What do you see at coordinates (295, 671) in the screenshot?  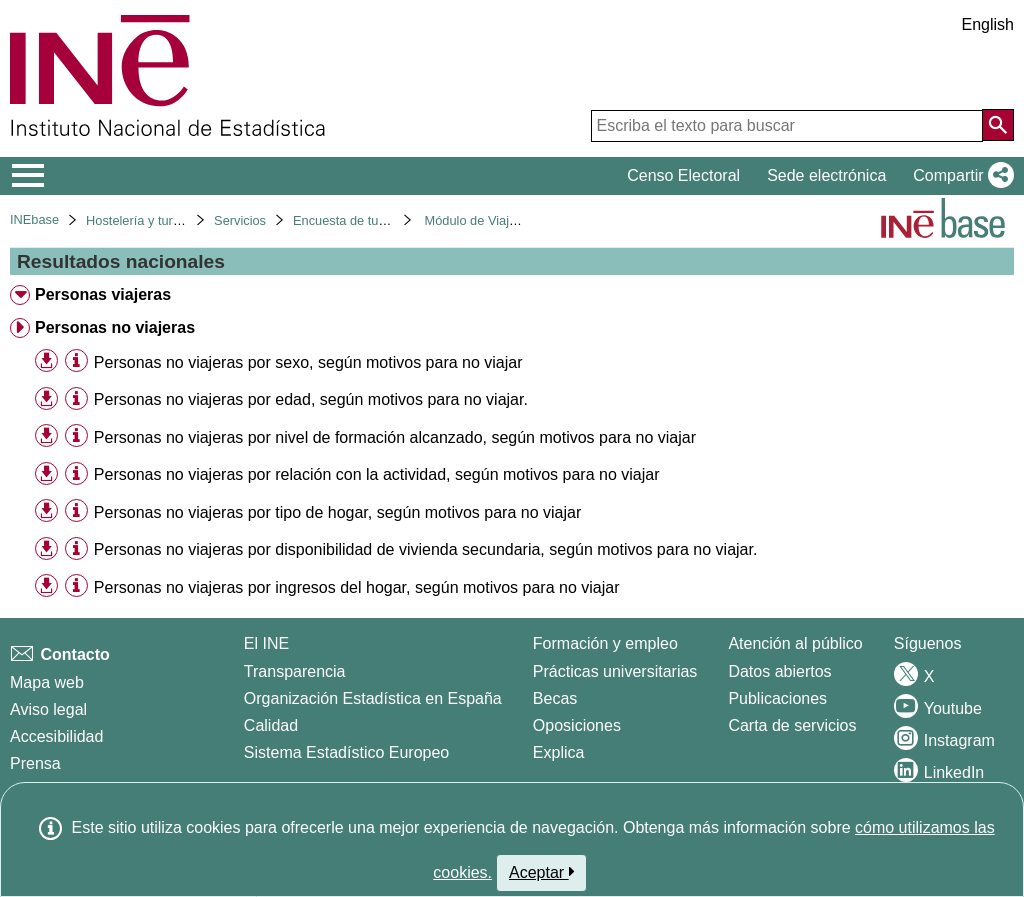 I see `Transparencia` at bounding box center [295, 671].